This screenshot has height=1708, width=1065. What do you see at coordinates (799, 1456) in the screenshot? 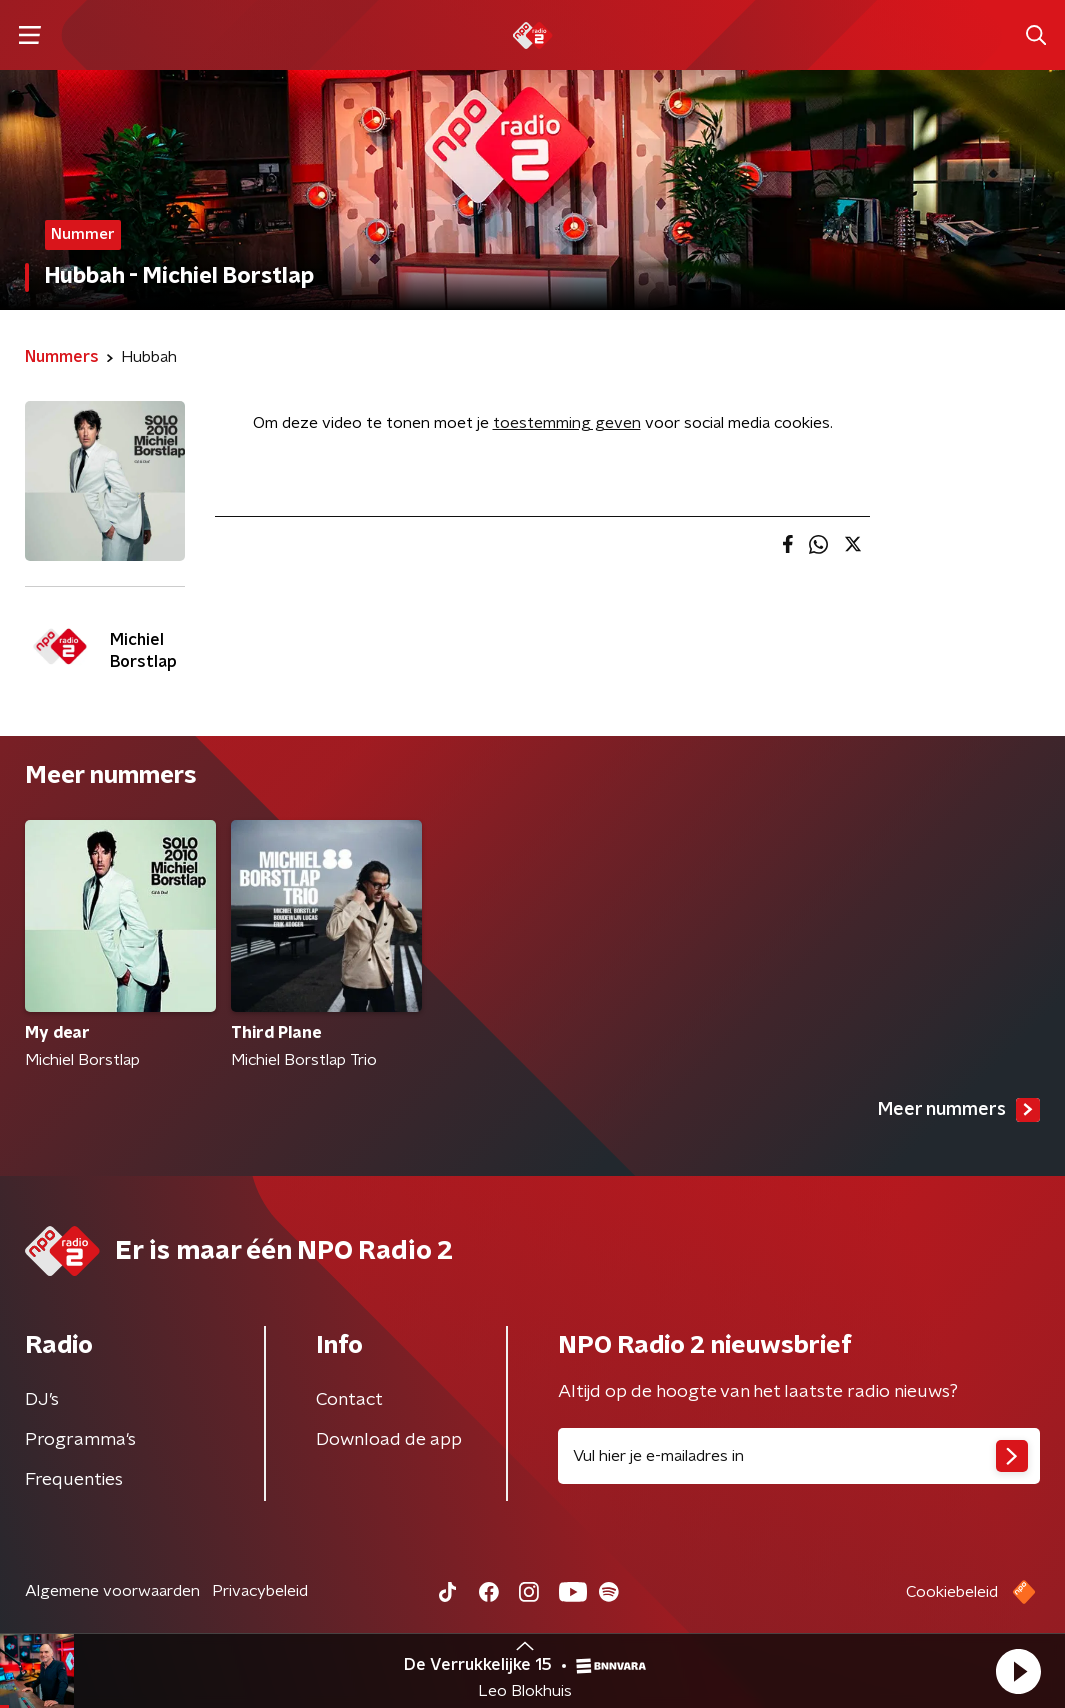
I see `[emailadres voor nieuwsbrief]` at bounding box center [799, 1456].